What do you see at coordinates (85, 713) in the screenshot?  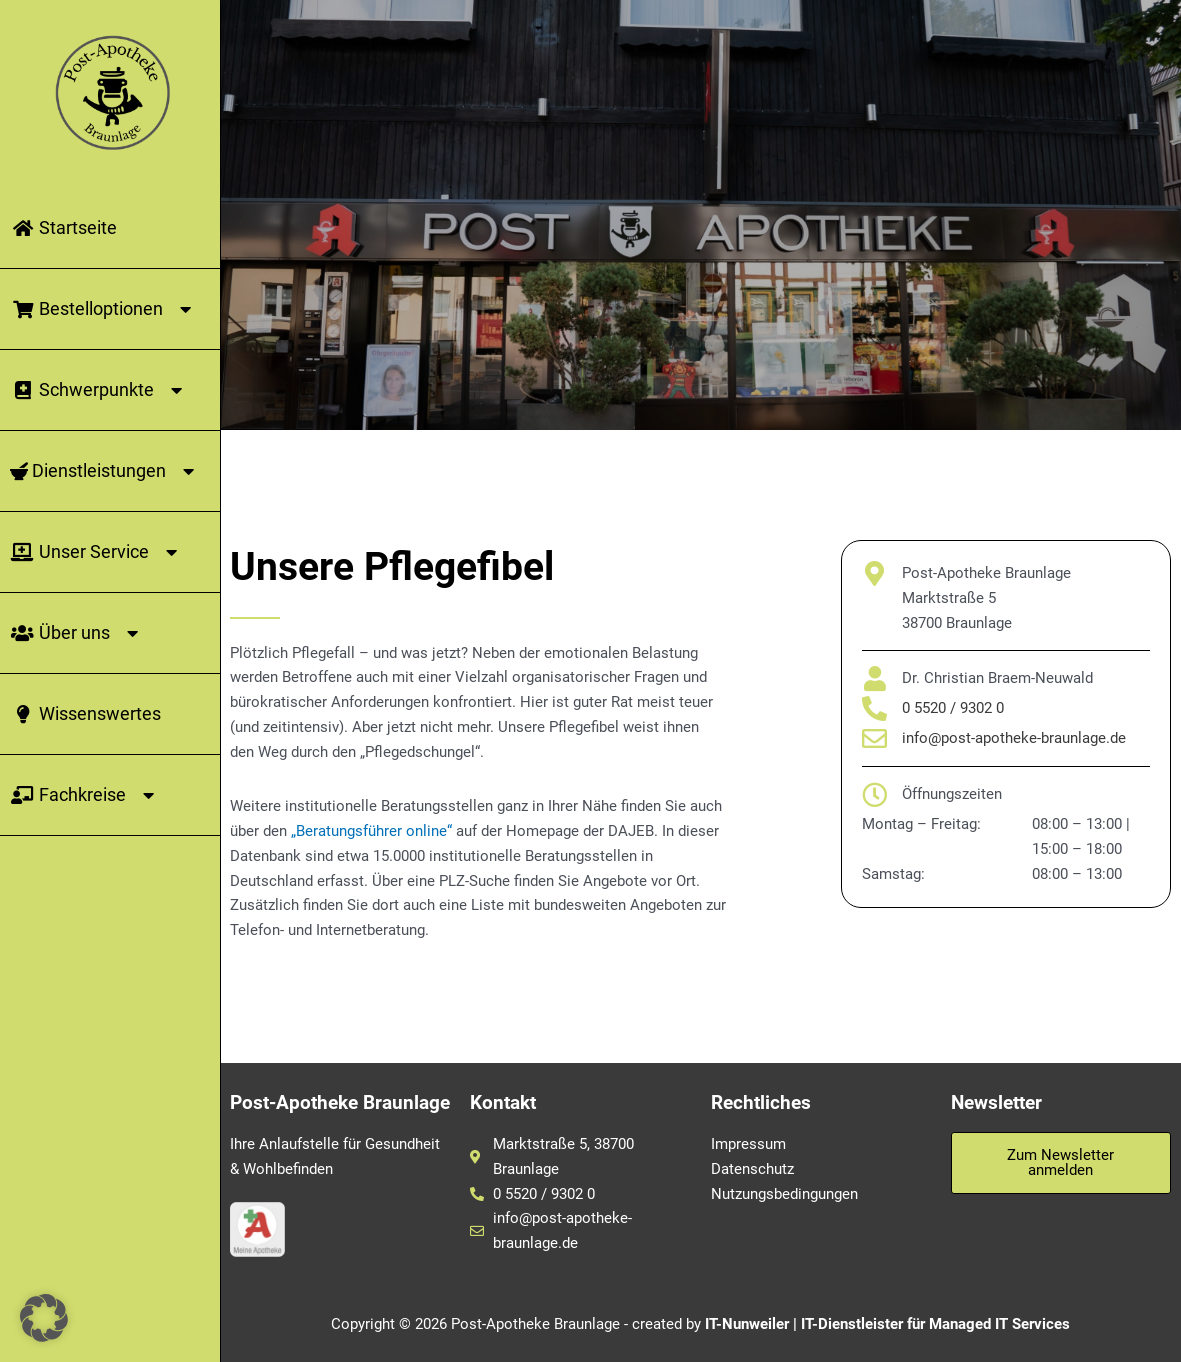 I see `Wissenswertes` at bounding box center [85, 713].